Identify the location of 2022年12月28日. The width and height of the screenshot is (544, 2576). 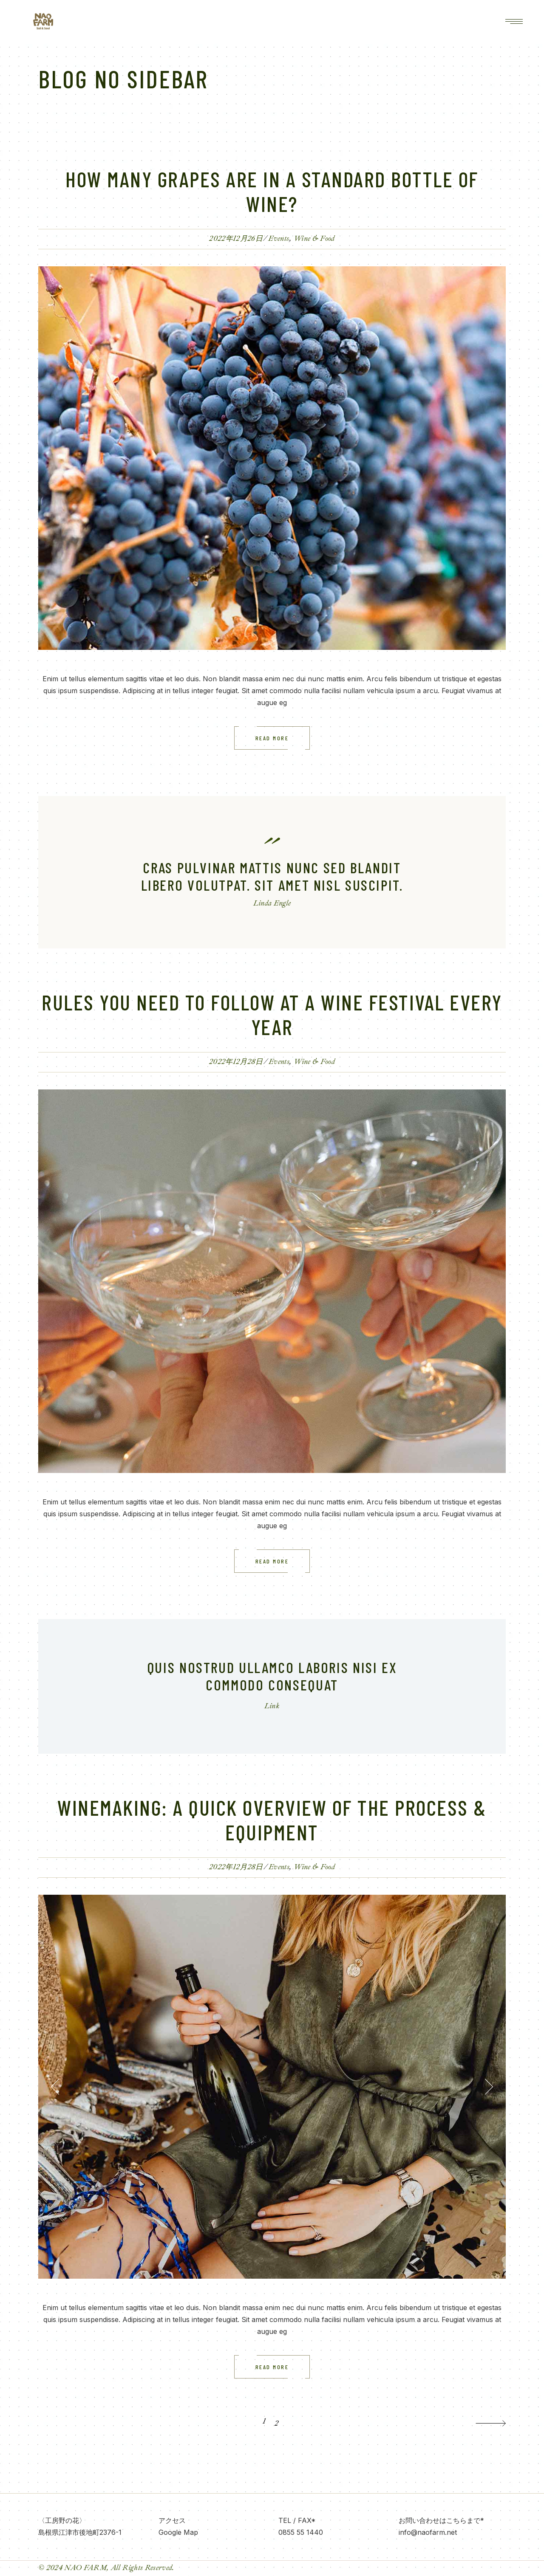
(236, 1061).